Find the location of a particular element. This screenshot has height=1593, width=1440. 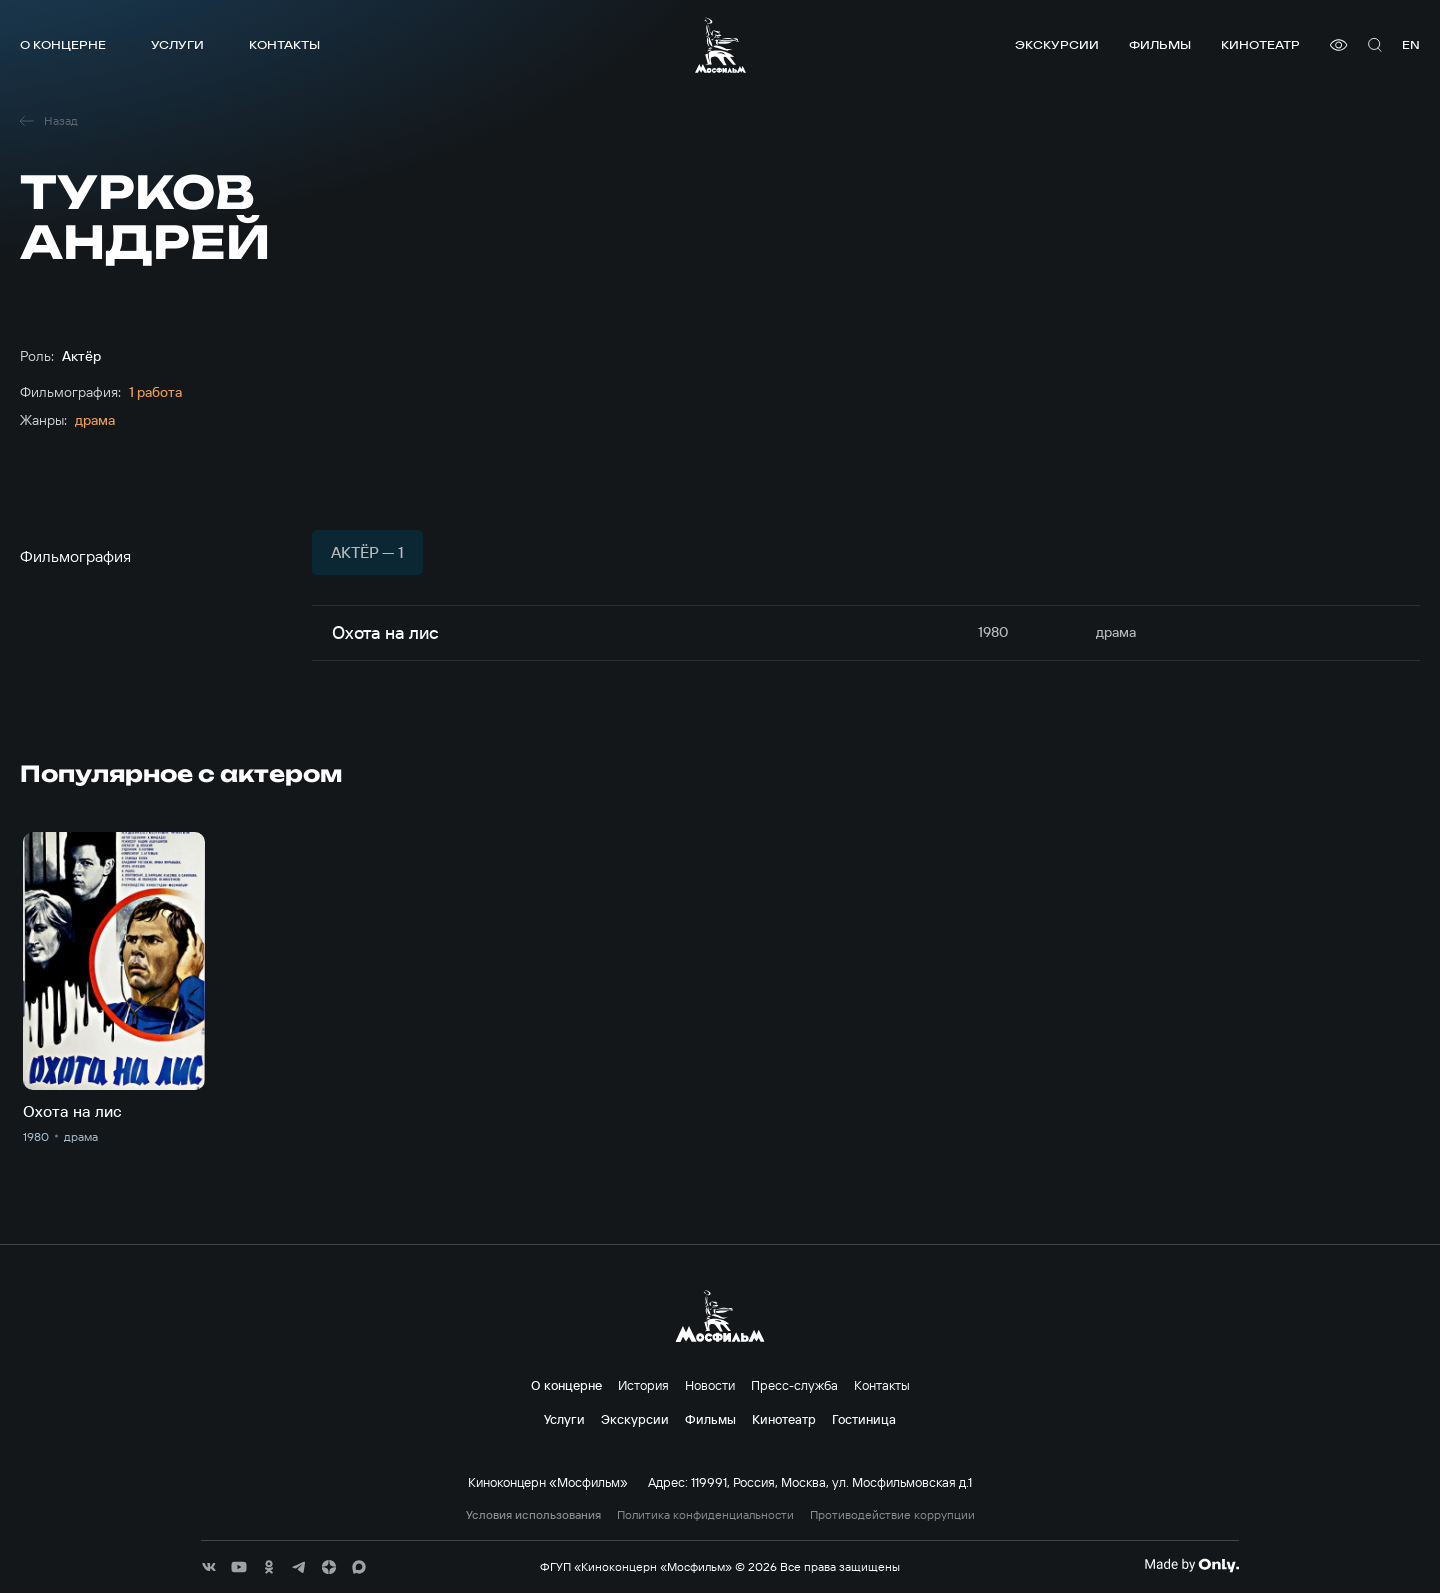

Пресс-служба is located at coordinates (794, 1385).